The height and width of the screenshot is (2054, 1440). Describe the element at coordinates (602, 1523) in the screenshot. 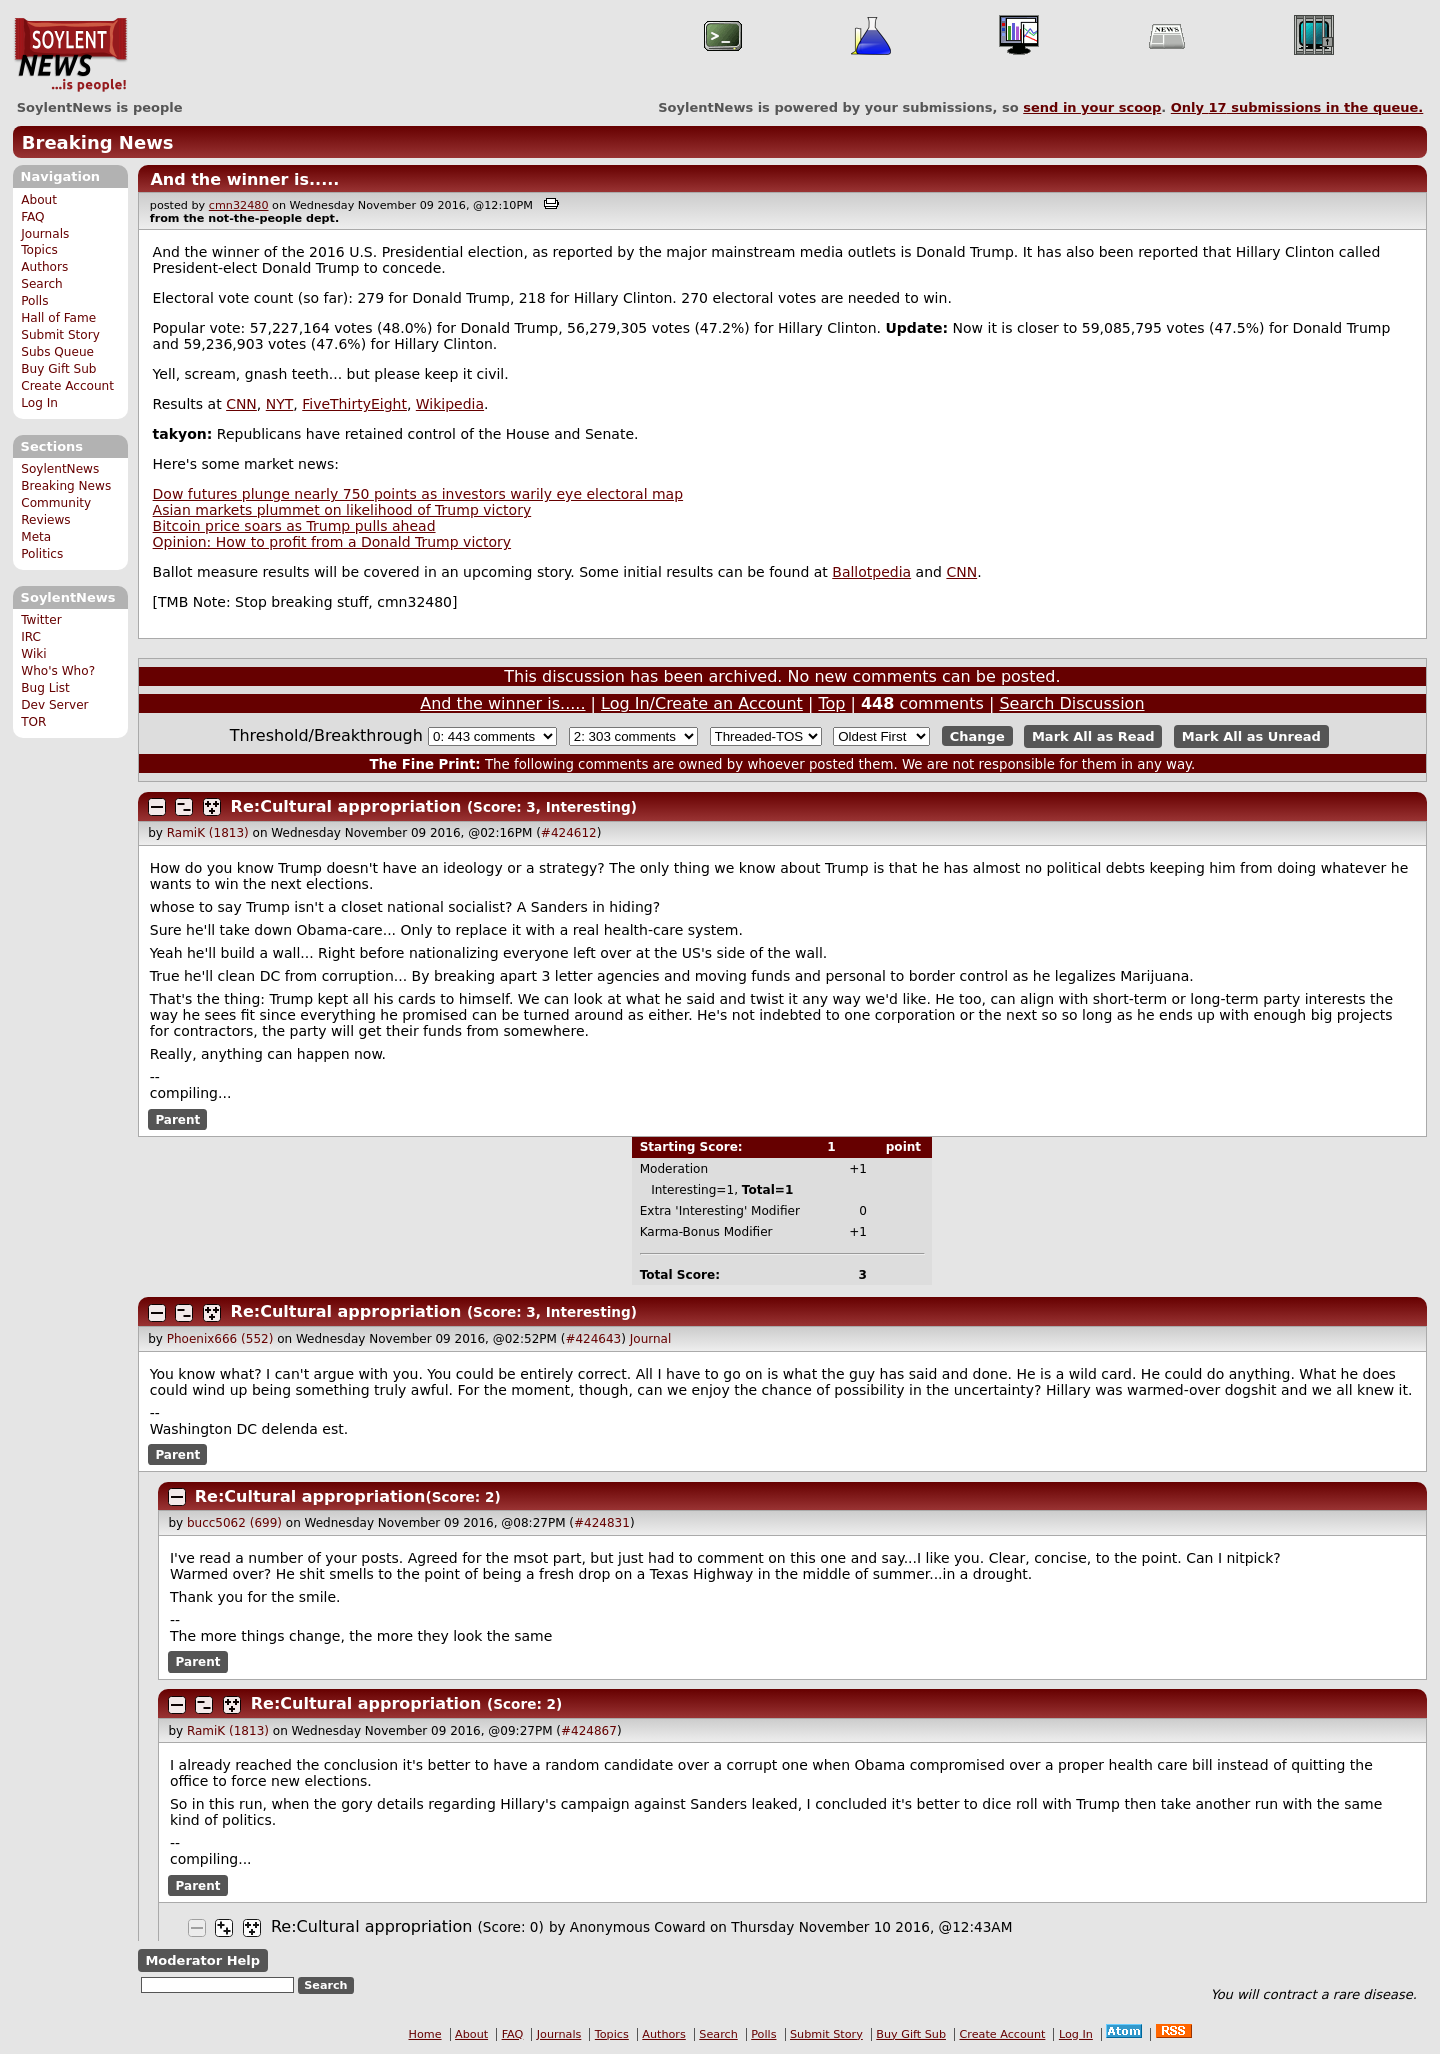

I see `#424831` at that location.